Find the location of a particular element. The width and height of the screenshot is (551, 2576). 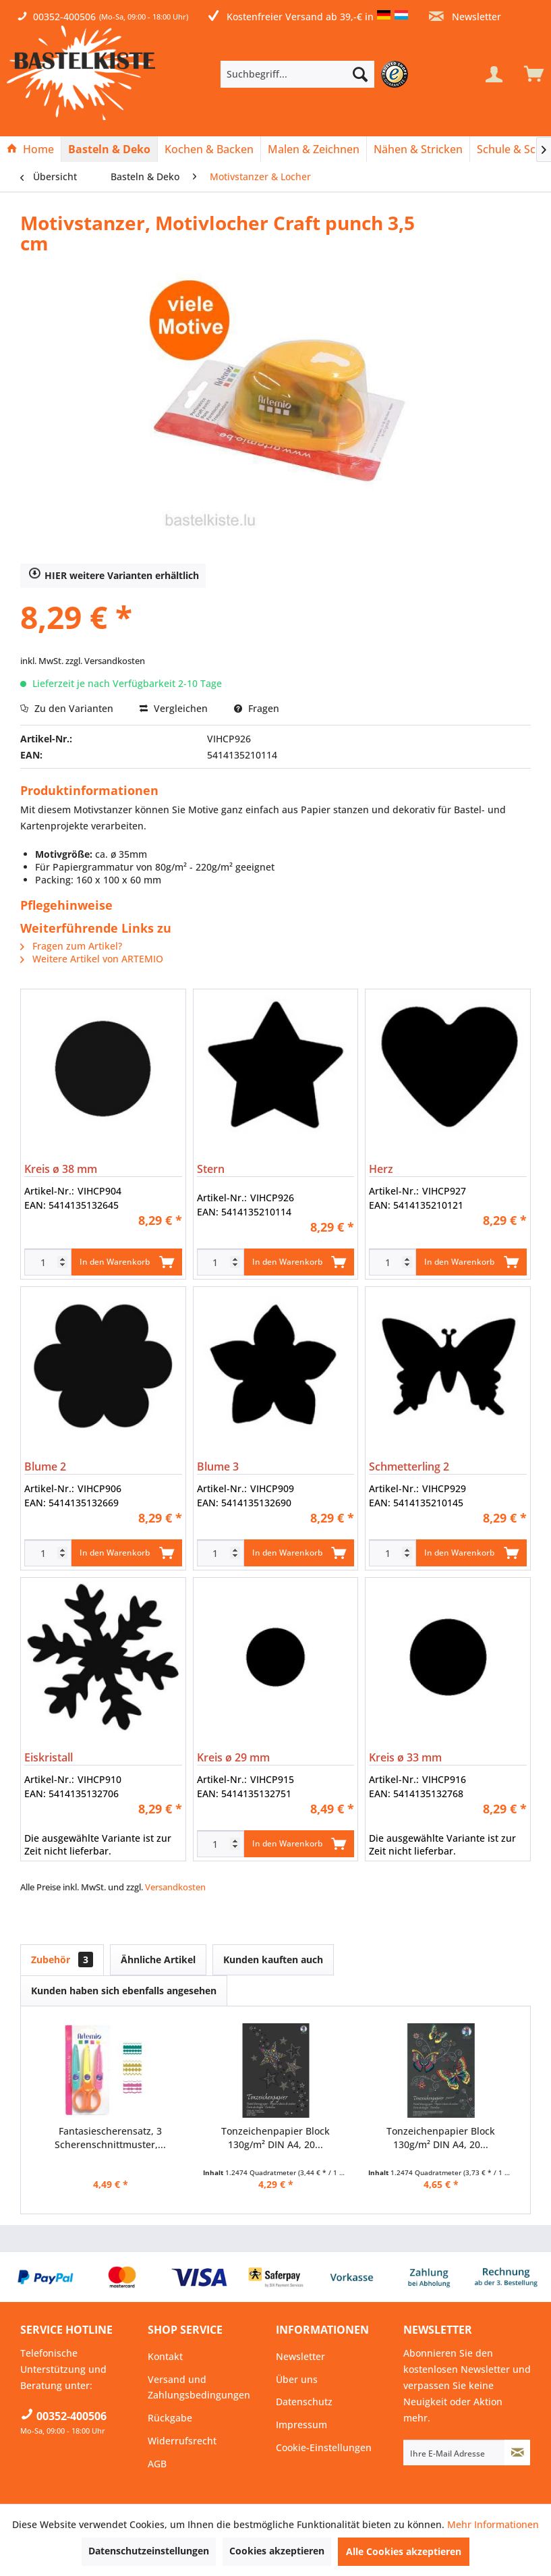

[Ihre E-Mail Adresse] is located at coordinates (454, 2452).